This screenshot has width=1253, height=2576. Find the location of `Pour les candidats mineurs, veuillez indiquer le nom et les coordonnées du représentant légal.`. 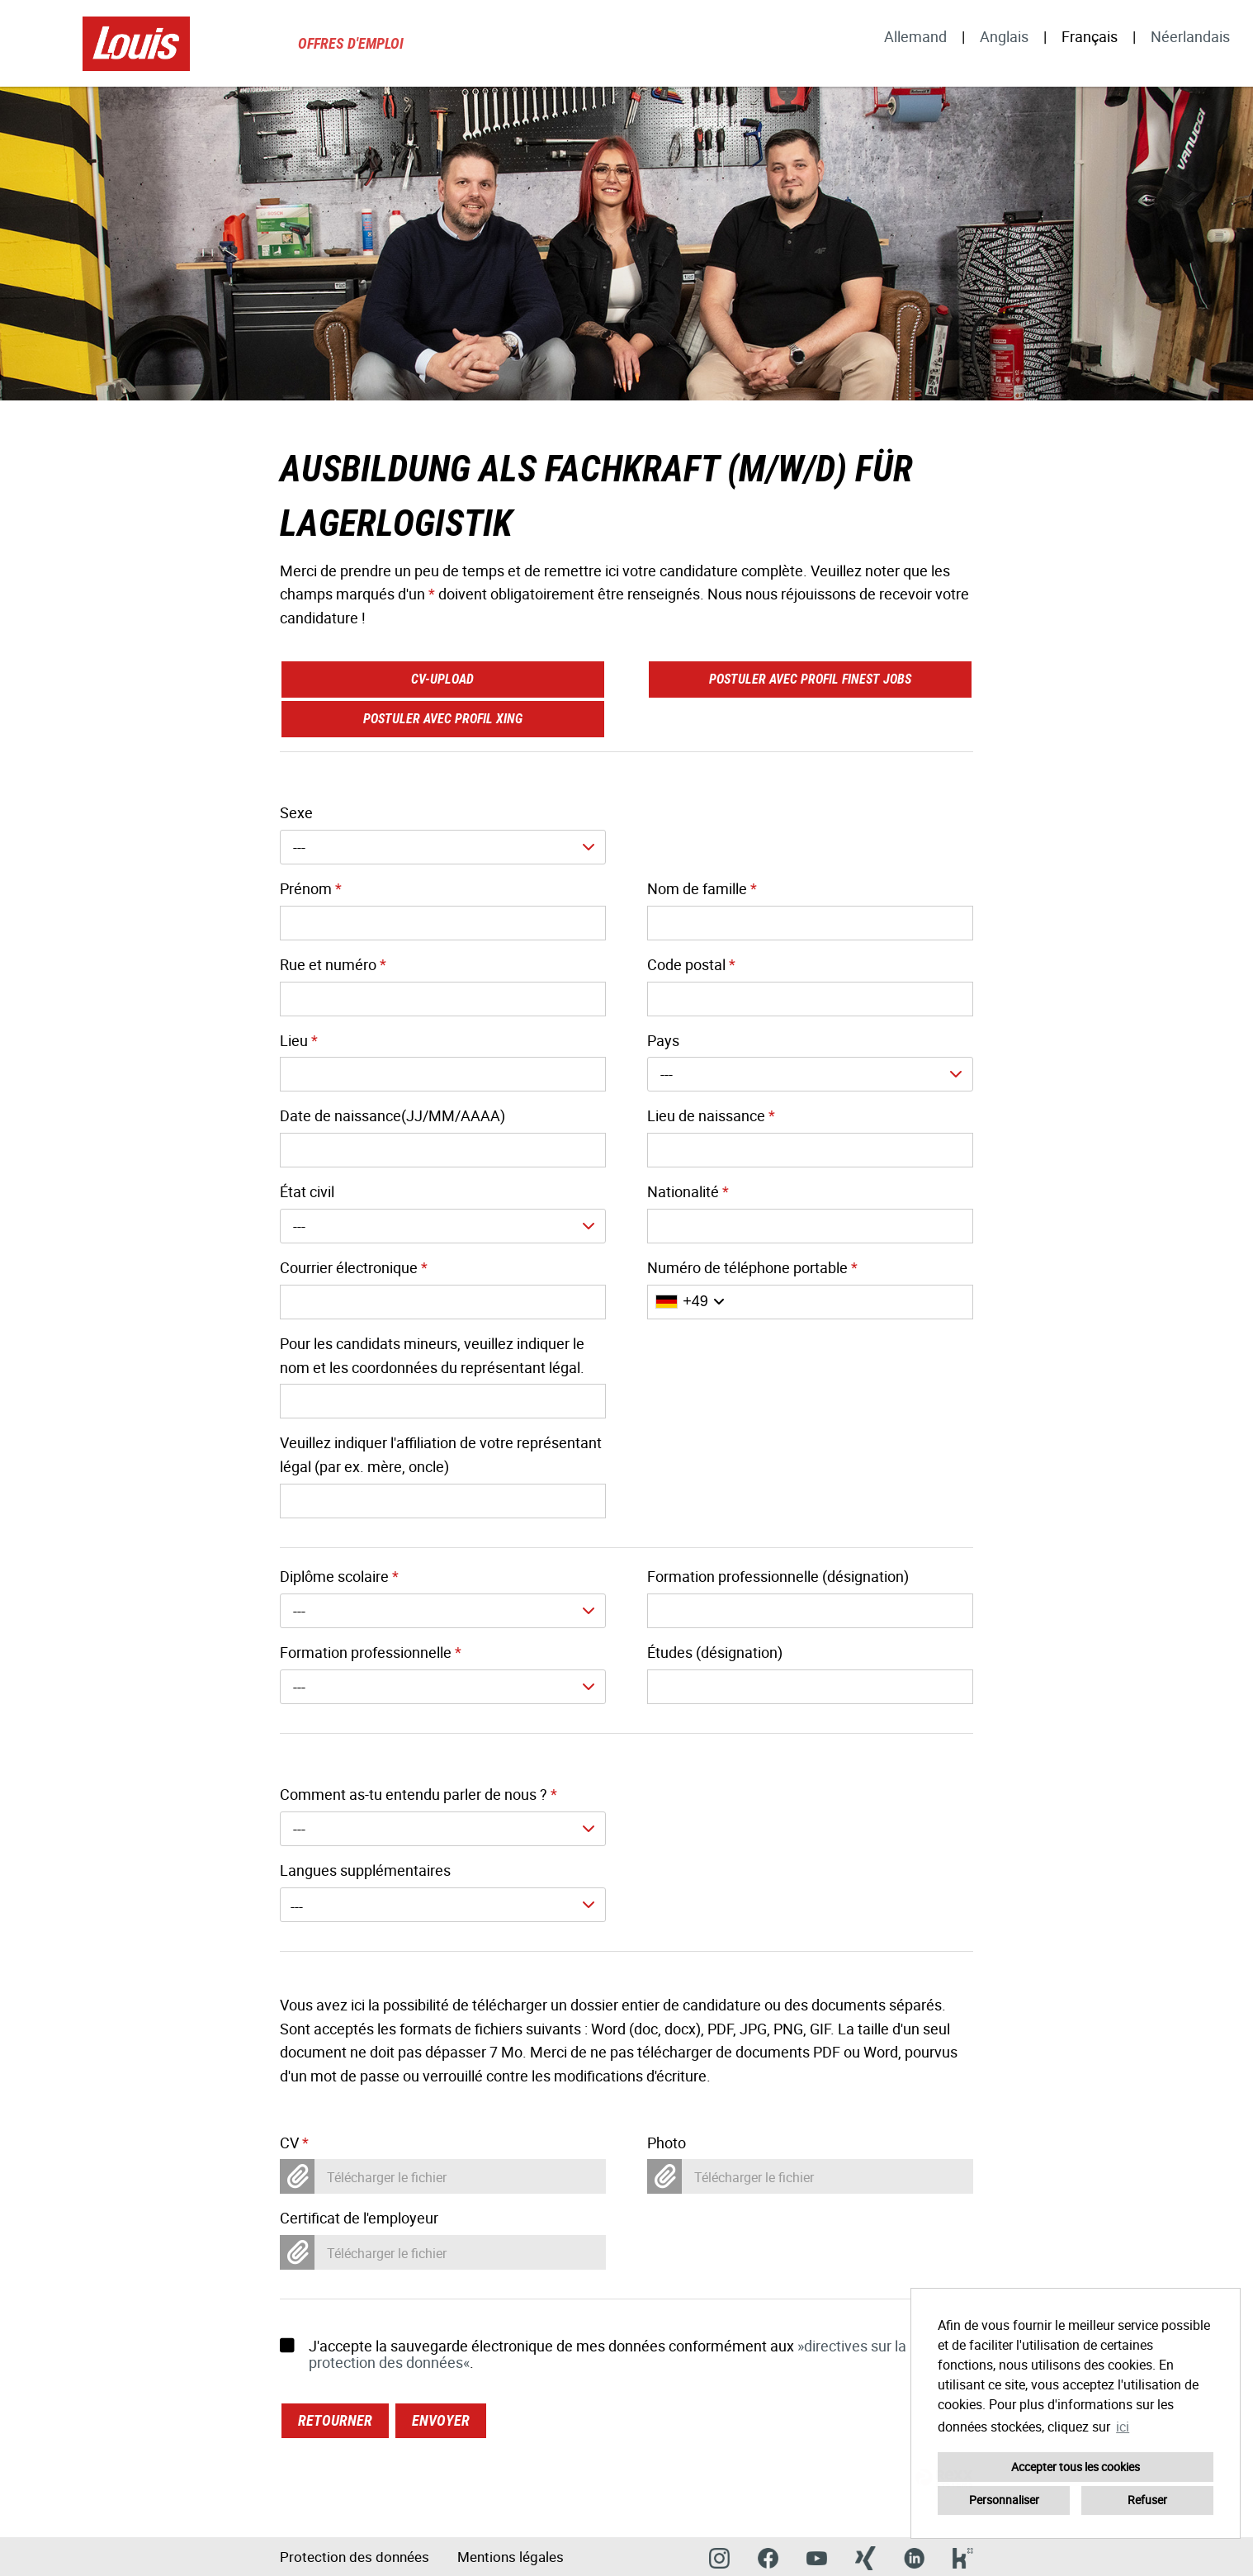

Pour les candidats mineurs, veuillez indiquer le nom et les coordonnées du représentant légal. is located at coordinates (432, 1355).